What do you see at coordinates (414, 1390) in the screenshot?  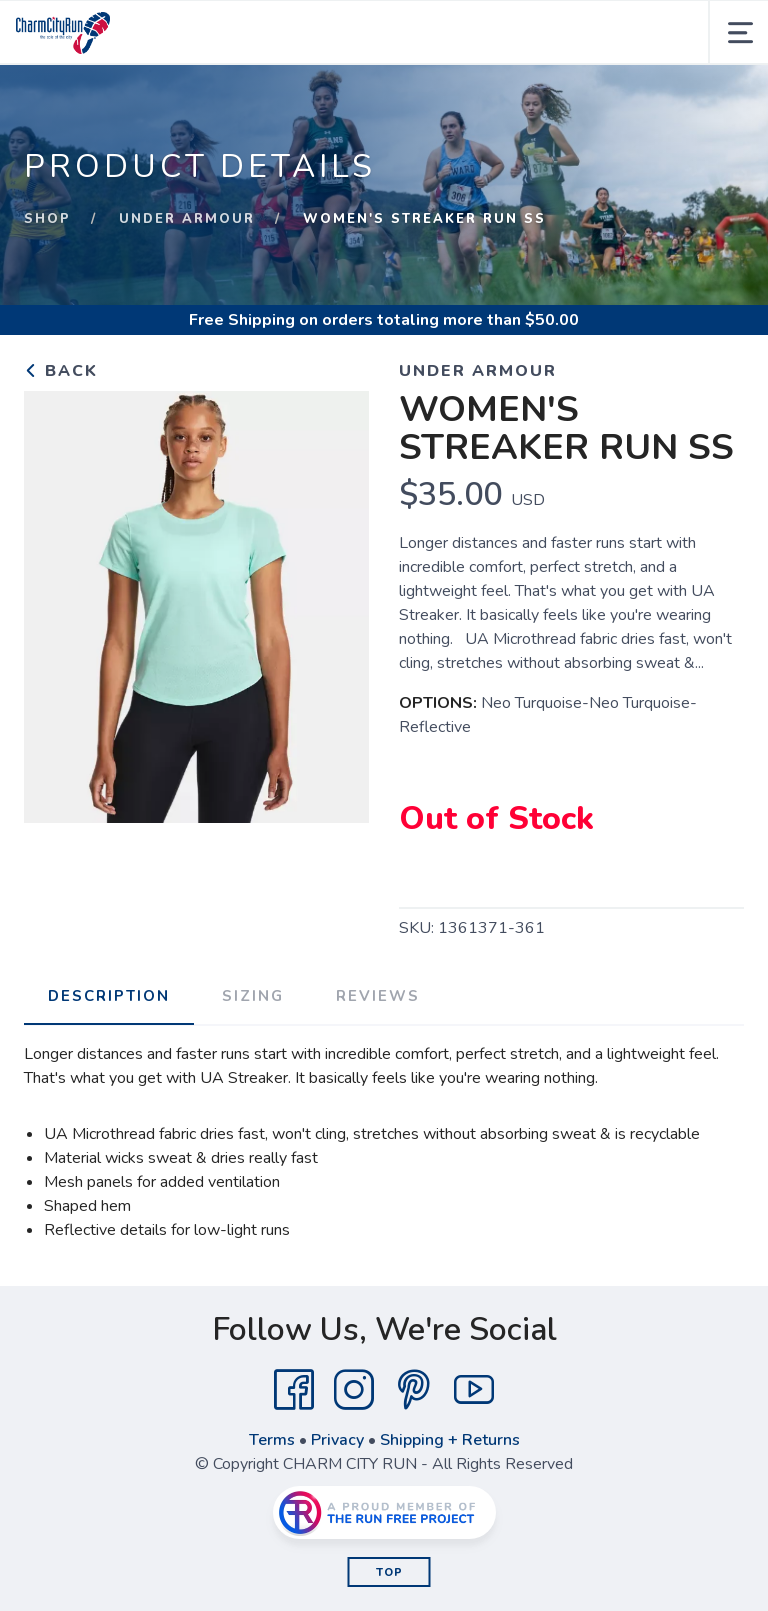 I see `[Pintrest]` at bounding box center [414, 1390].